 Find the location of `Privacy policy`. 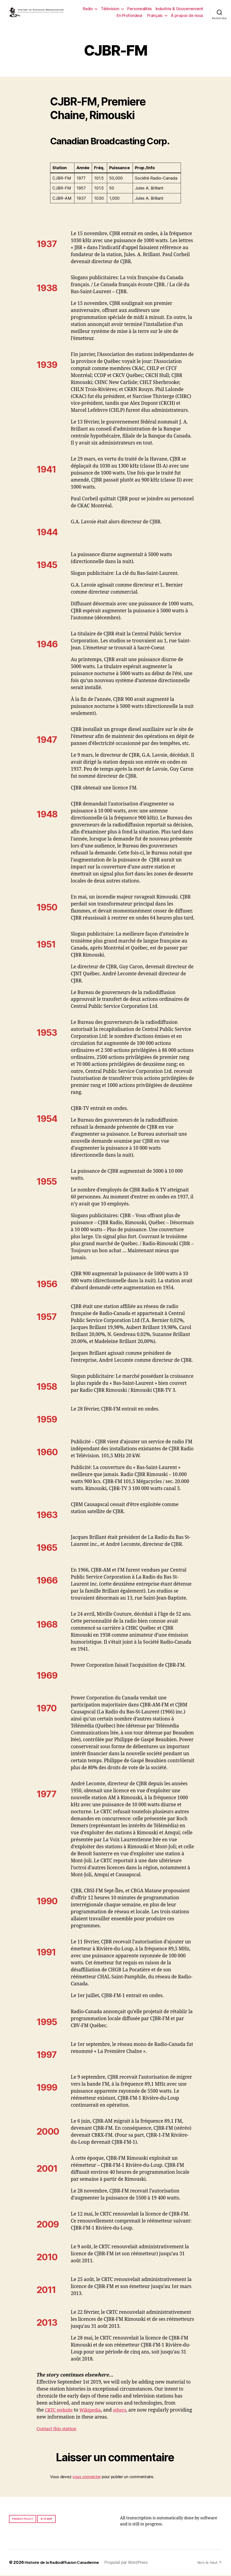

Privacy policy is located at coordinates (22, 2519).